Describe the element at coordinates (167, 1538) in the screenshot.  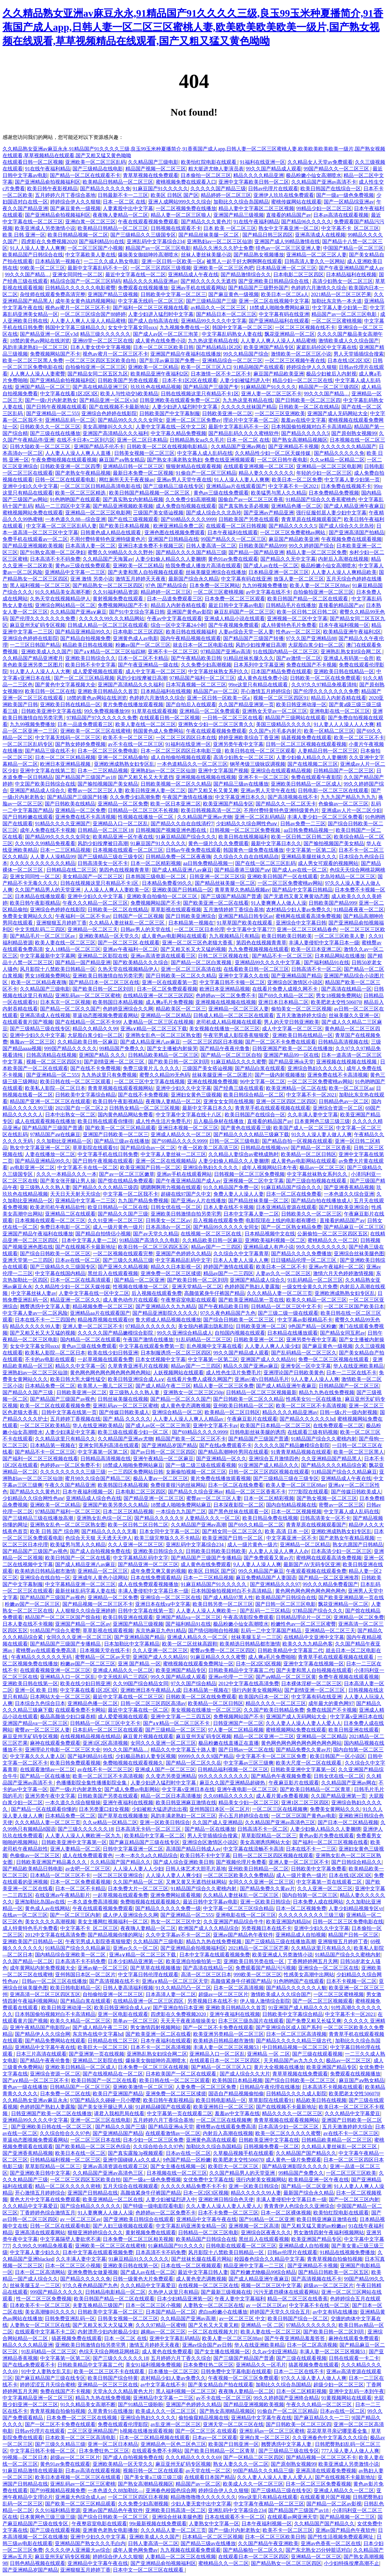
I see `欧美三级完整版久久不卡精品` at that location.